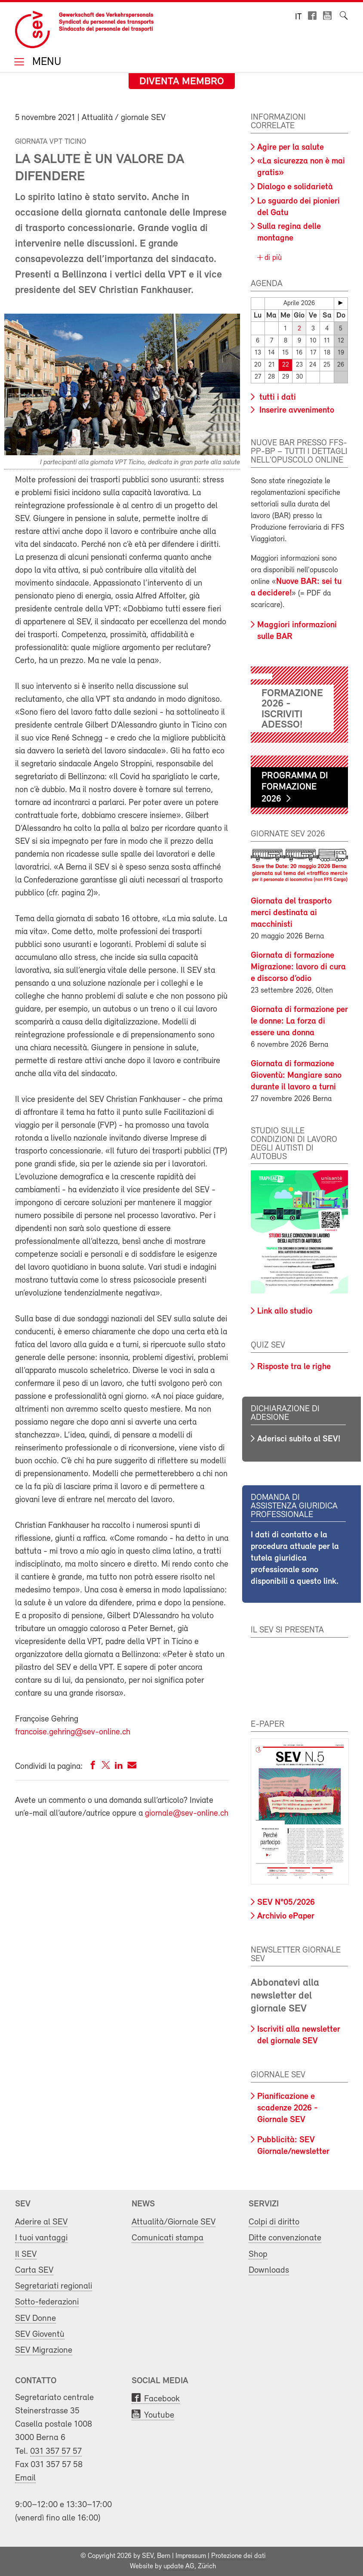 Image resolution: width=363 pixels, height=2576 pixels. I want to click on SEV Donne, so click(35, 2318).